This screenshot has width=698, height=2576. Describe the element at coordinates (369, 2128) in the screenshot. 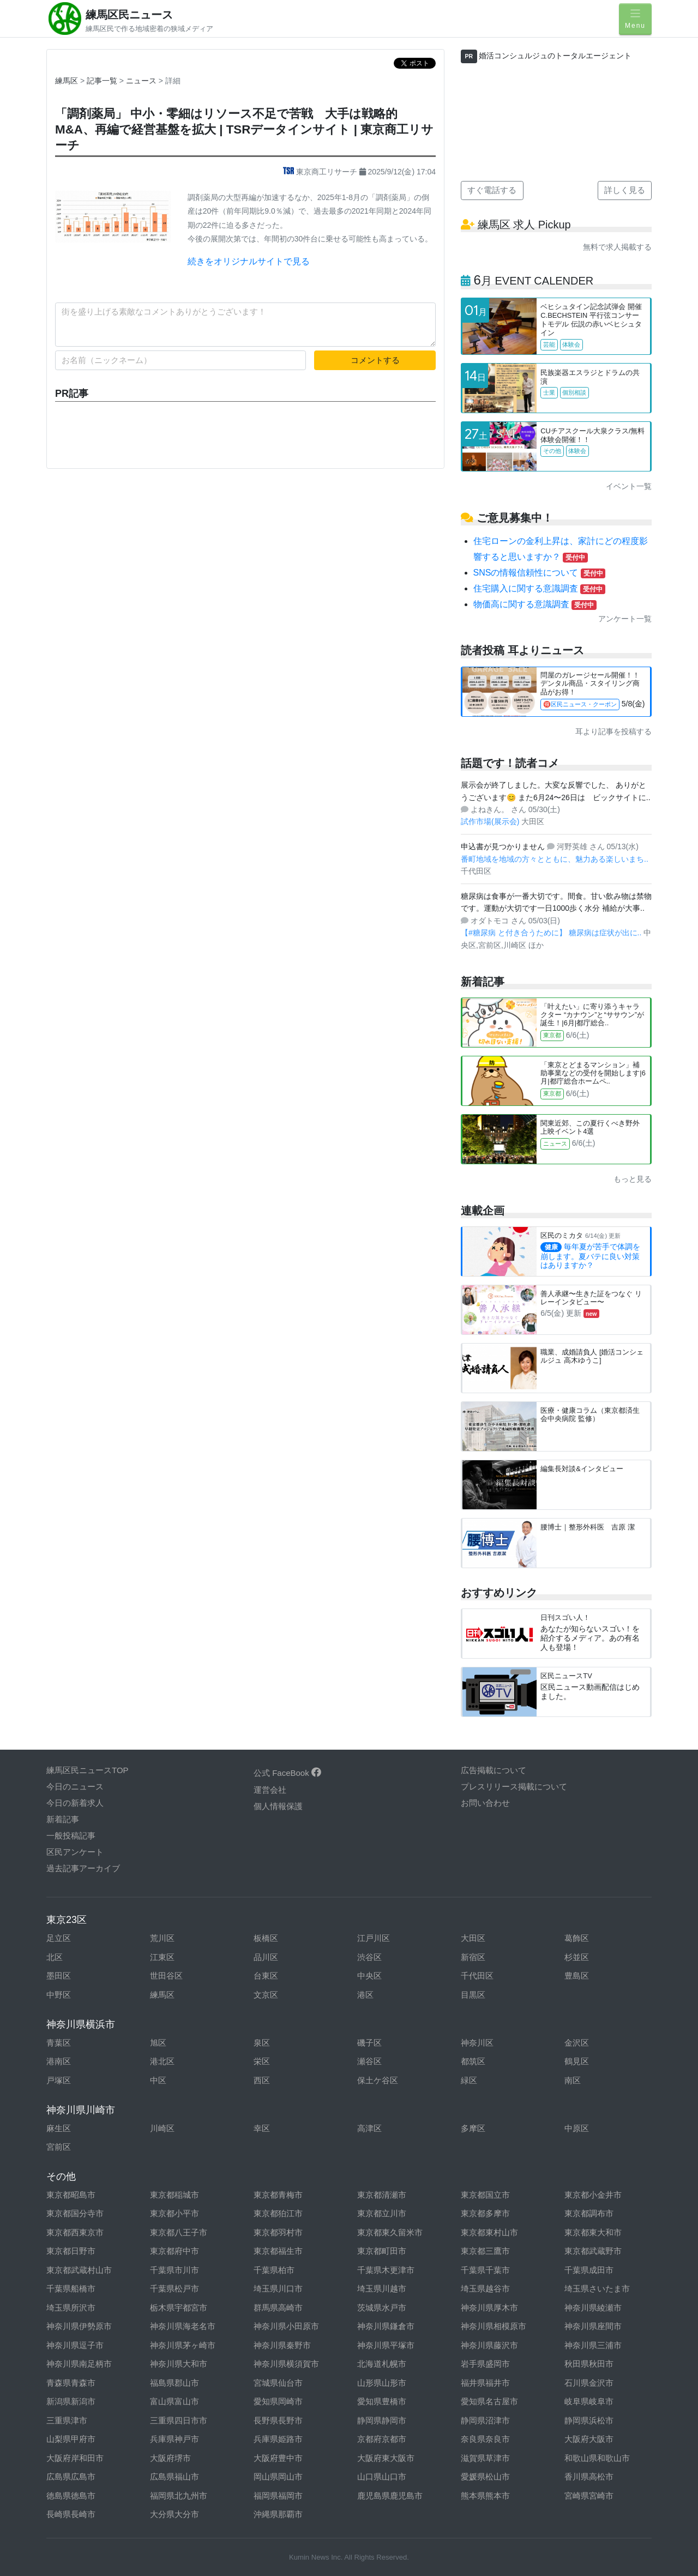

I see `高津区` at that location.